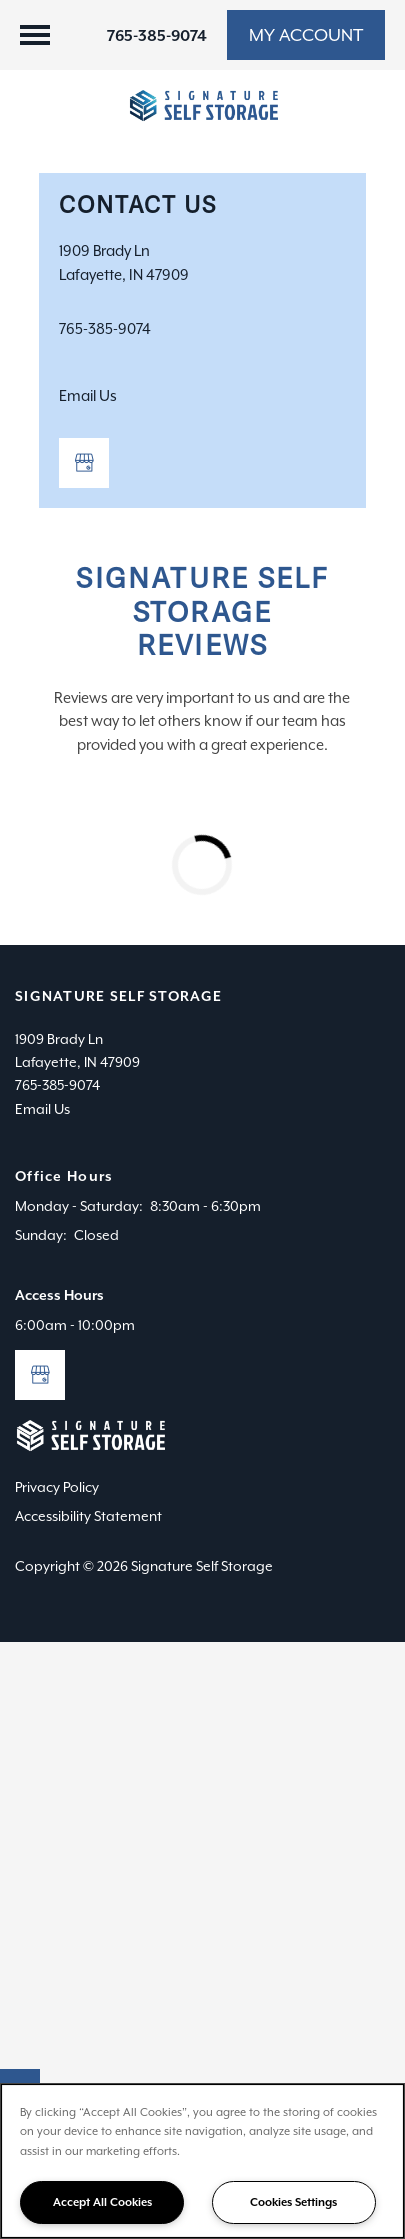 This screenshot has width=405, height=2239. What do you see at coordinates (79, 1206) in the screenshot?
I see `Monday - Saturday:` at bounding box center [79, 1206].